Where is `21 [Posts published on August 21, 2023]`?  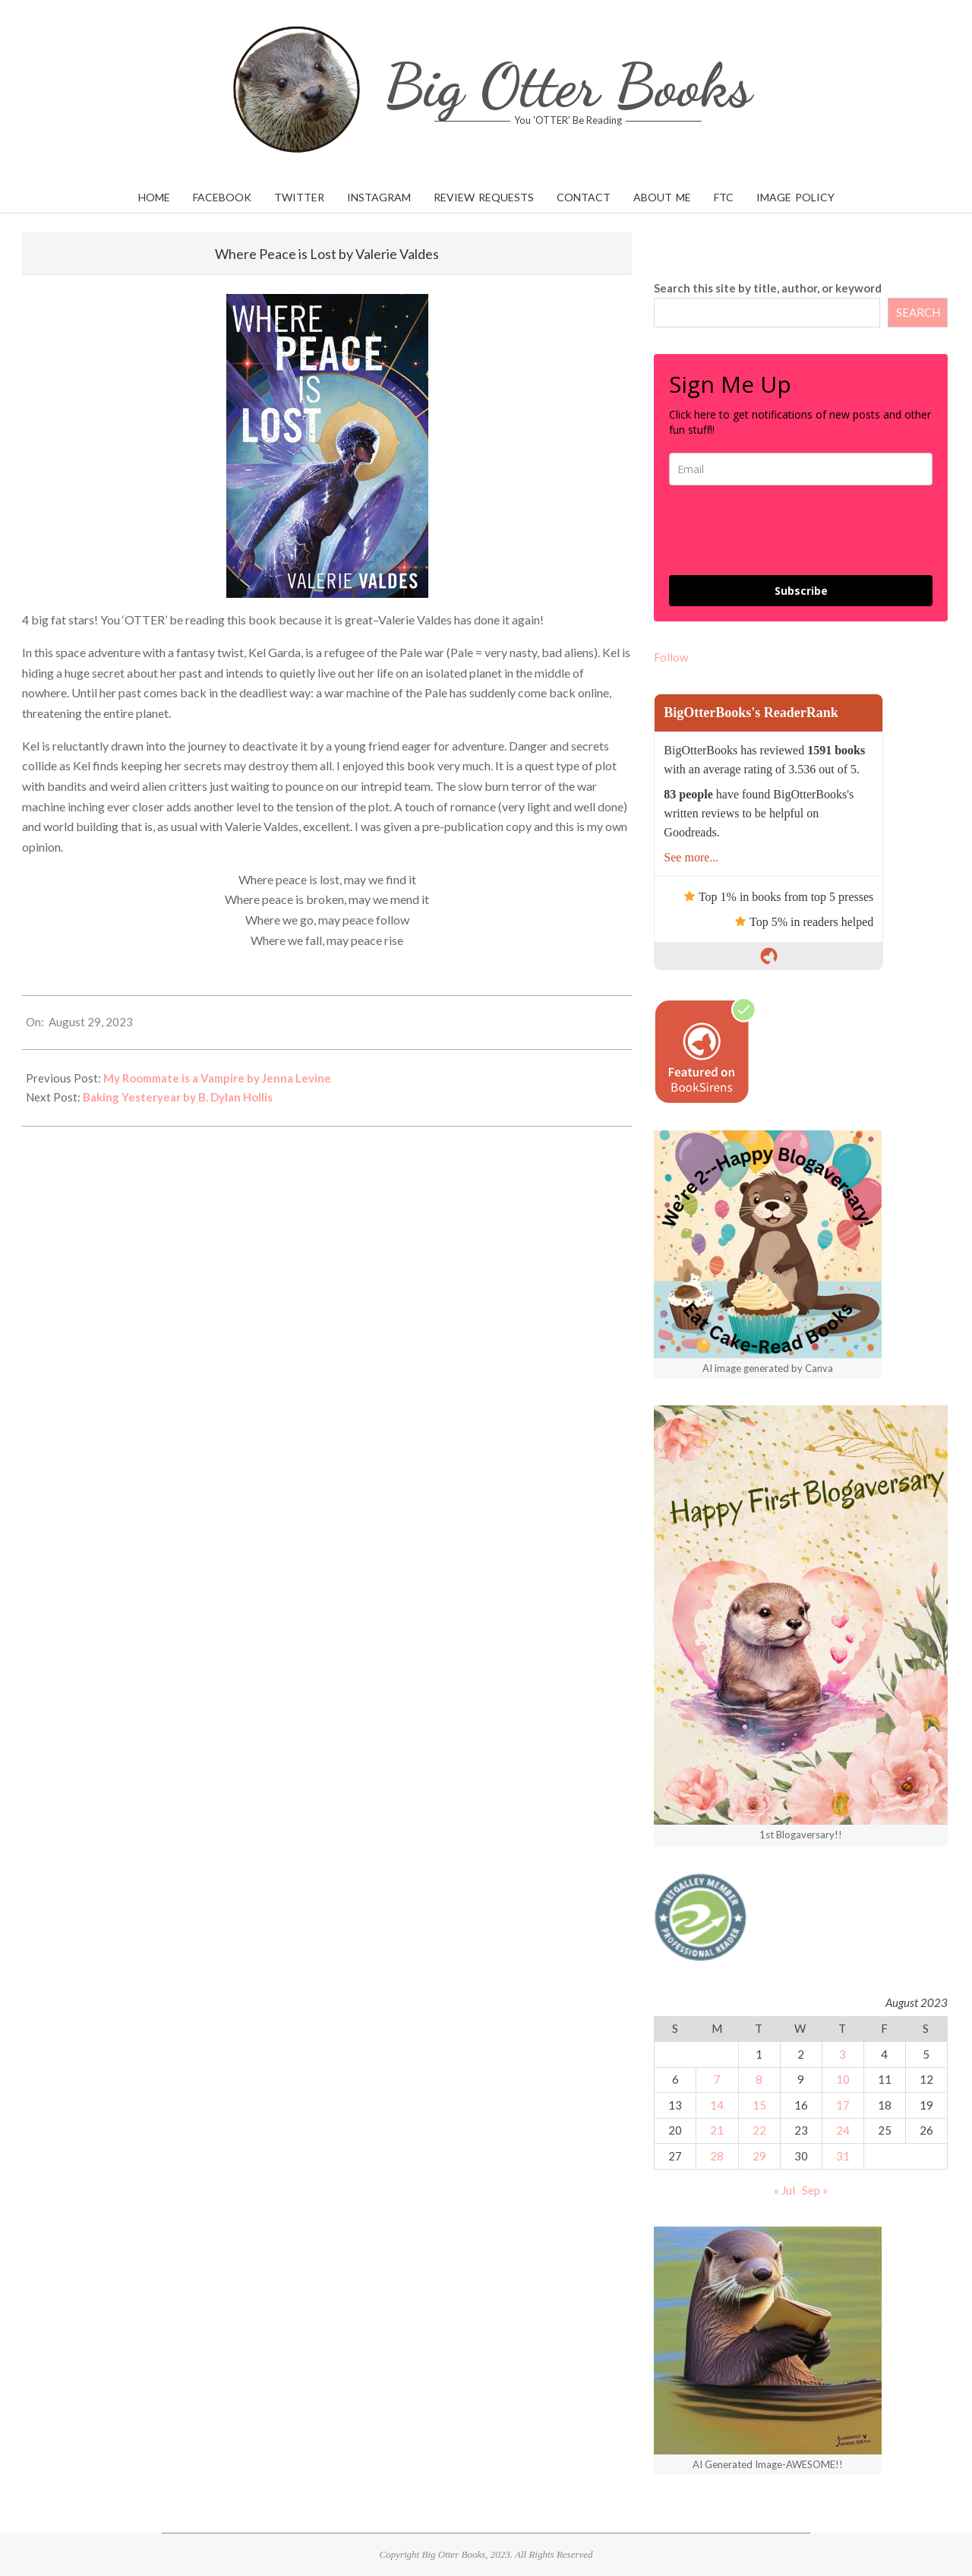
21 [Posts published on August 21, 2023] is located at coordinates (717, 2130).